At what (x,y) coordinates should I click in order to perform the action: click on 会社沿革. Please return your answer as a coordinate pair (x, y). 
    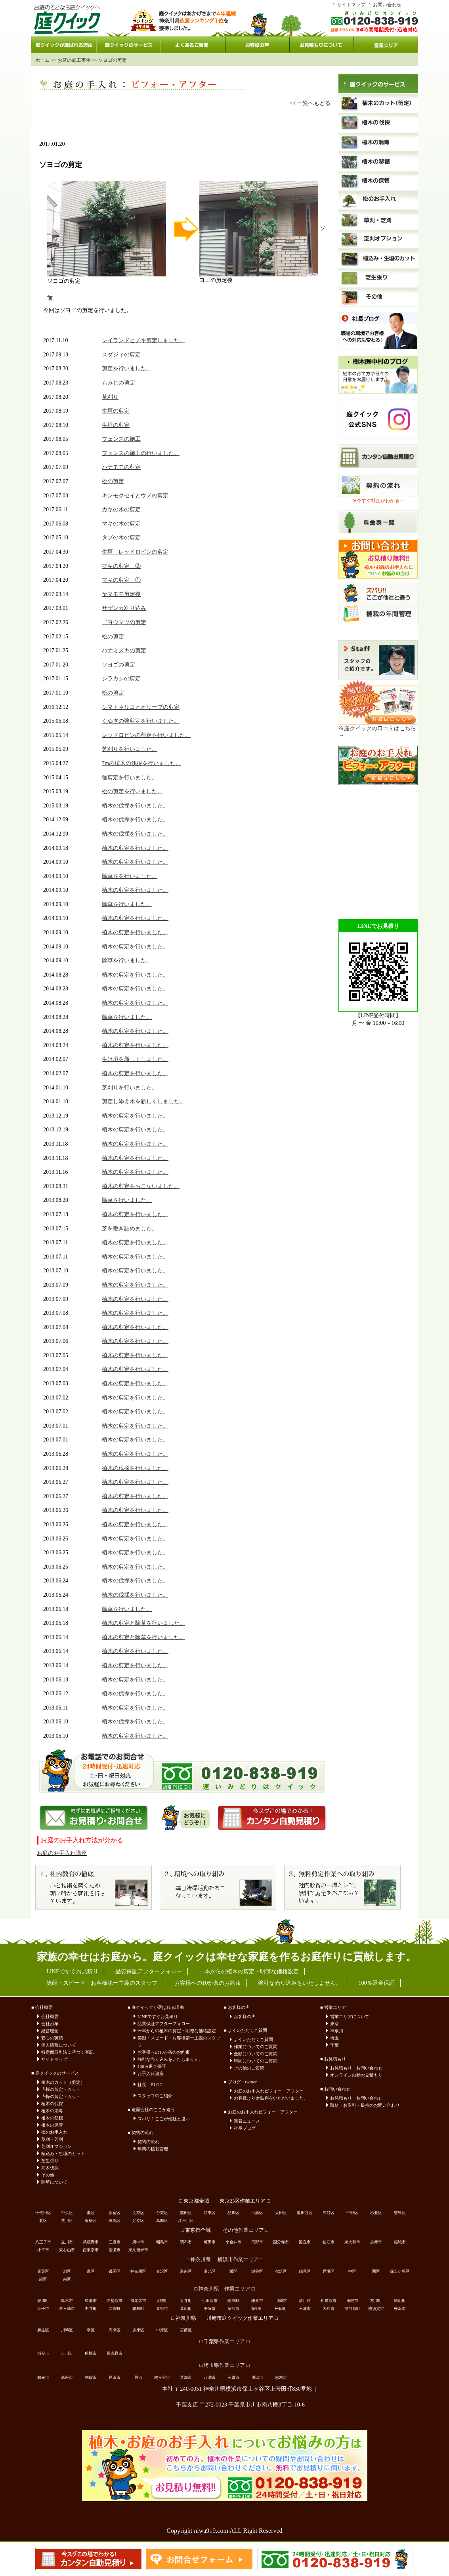
    Looking at the image, I should click on (50, 2023).